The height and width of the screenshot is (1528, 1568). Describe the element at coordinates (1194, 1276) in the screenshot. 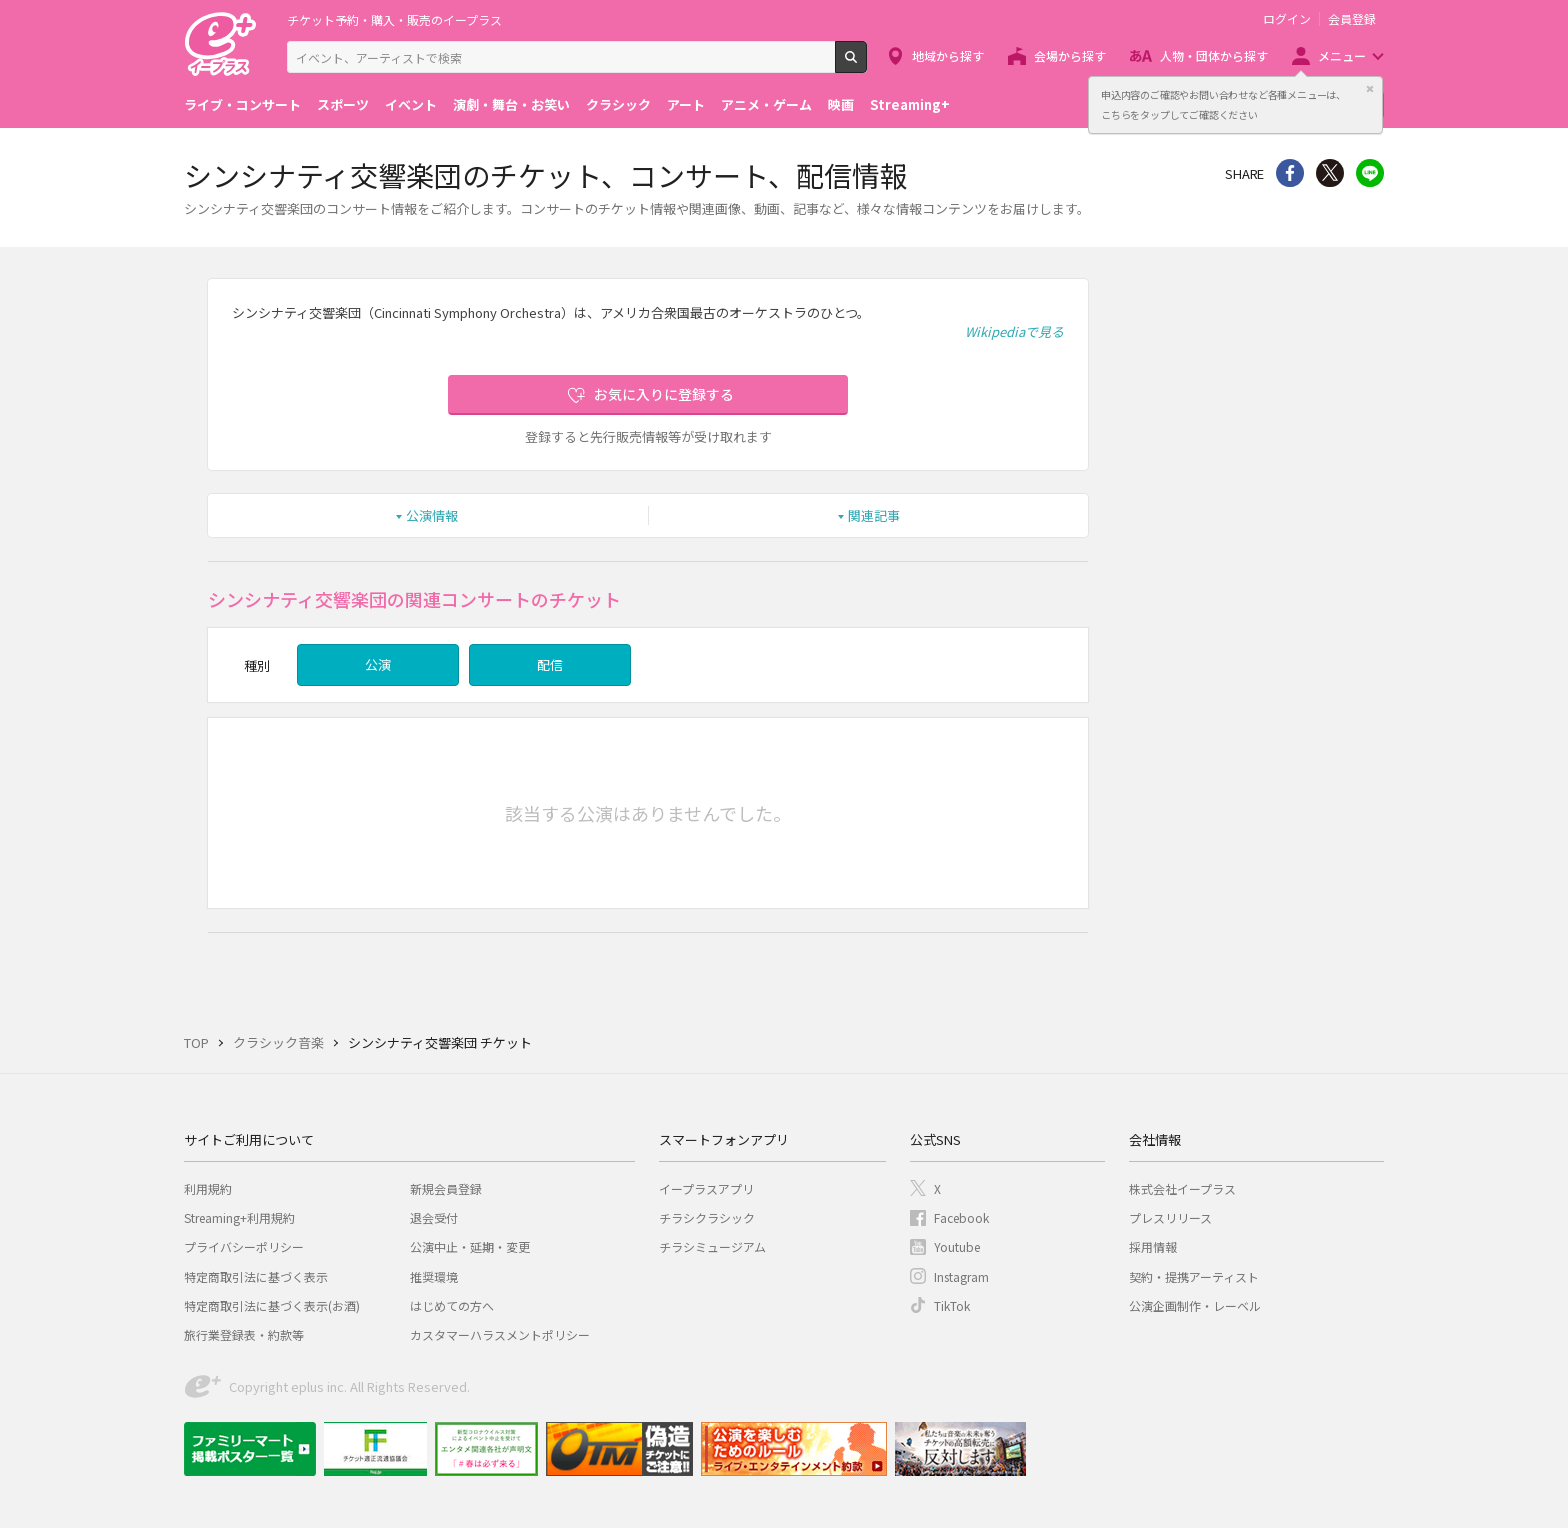

I see `契約・提携アーティスト` at that location.